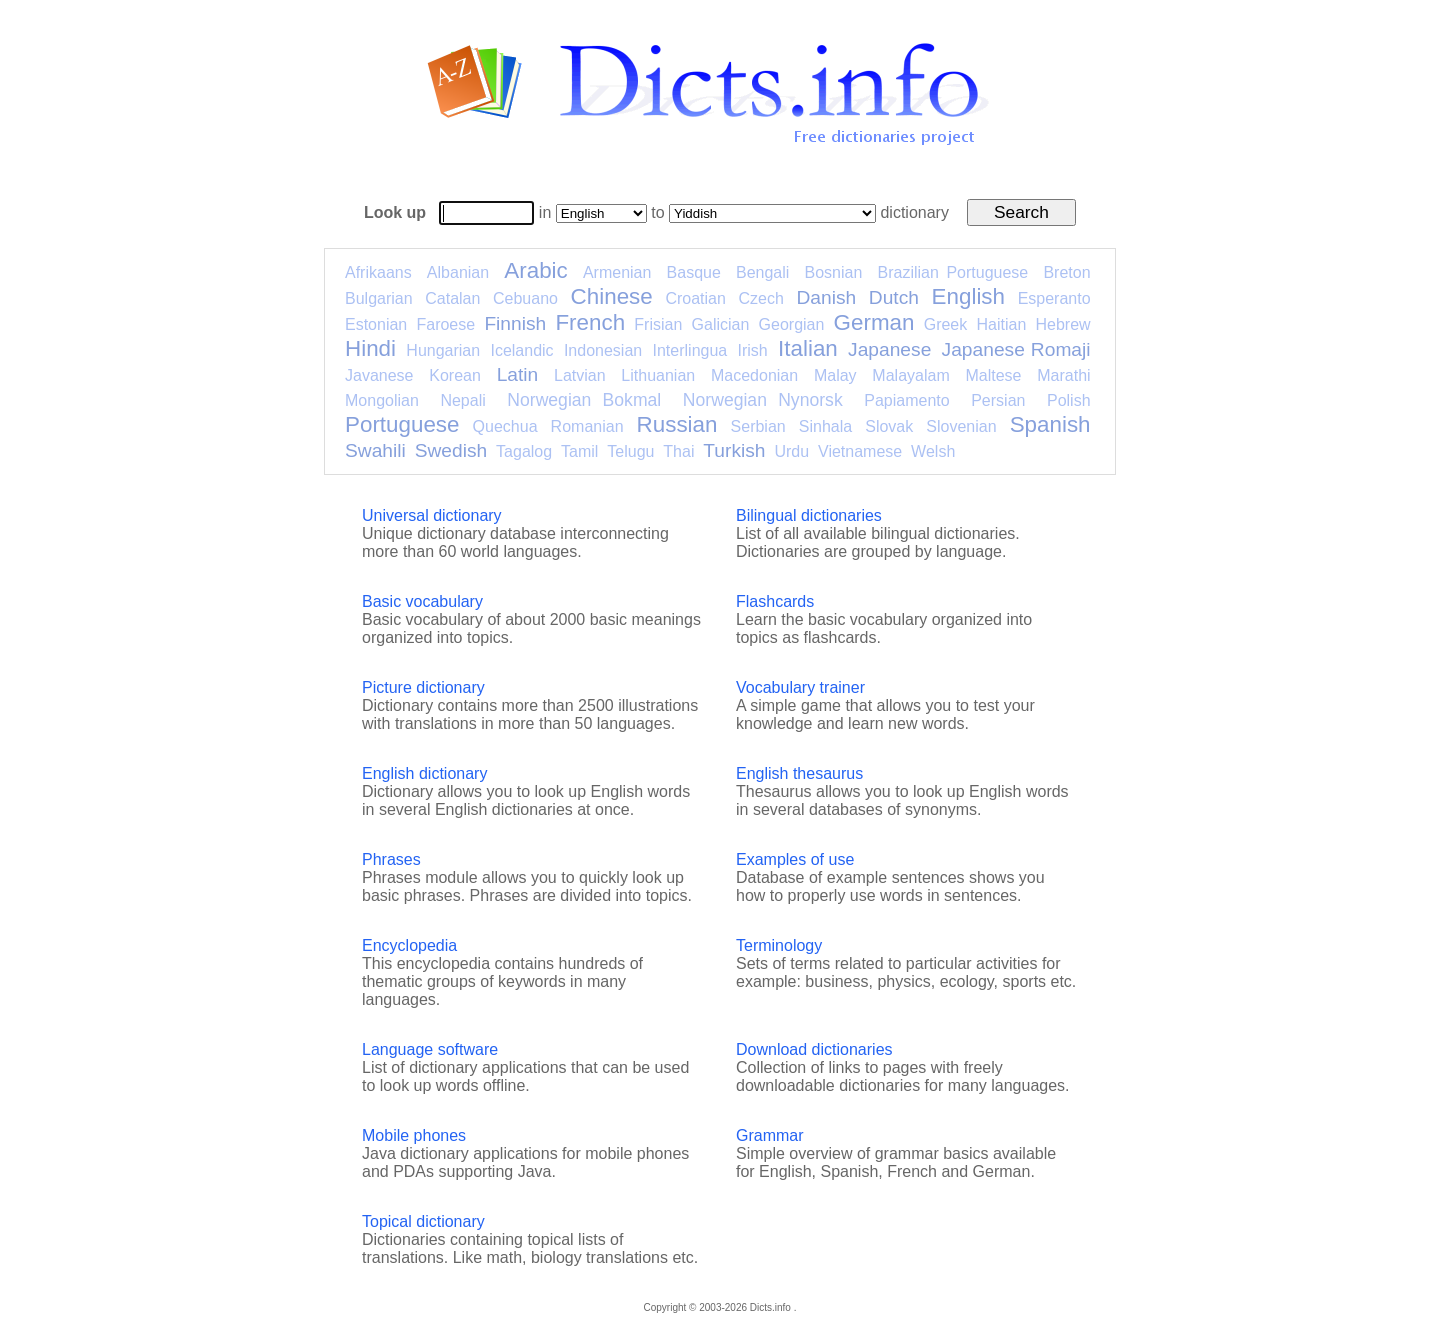 The image size is (1440, 1339). Describe the element at coordinates (379, 298) in the screenshot. I see `Bulgarian` at that location.